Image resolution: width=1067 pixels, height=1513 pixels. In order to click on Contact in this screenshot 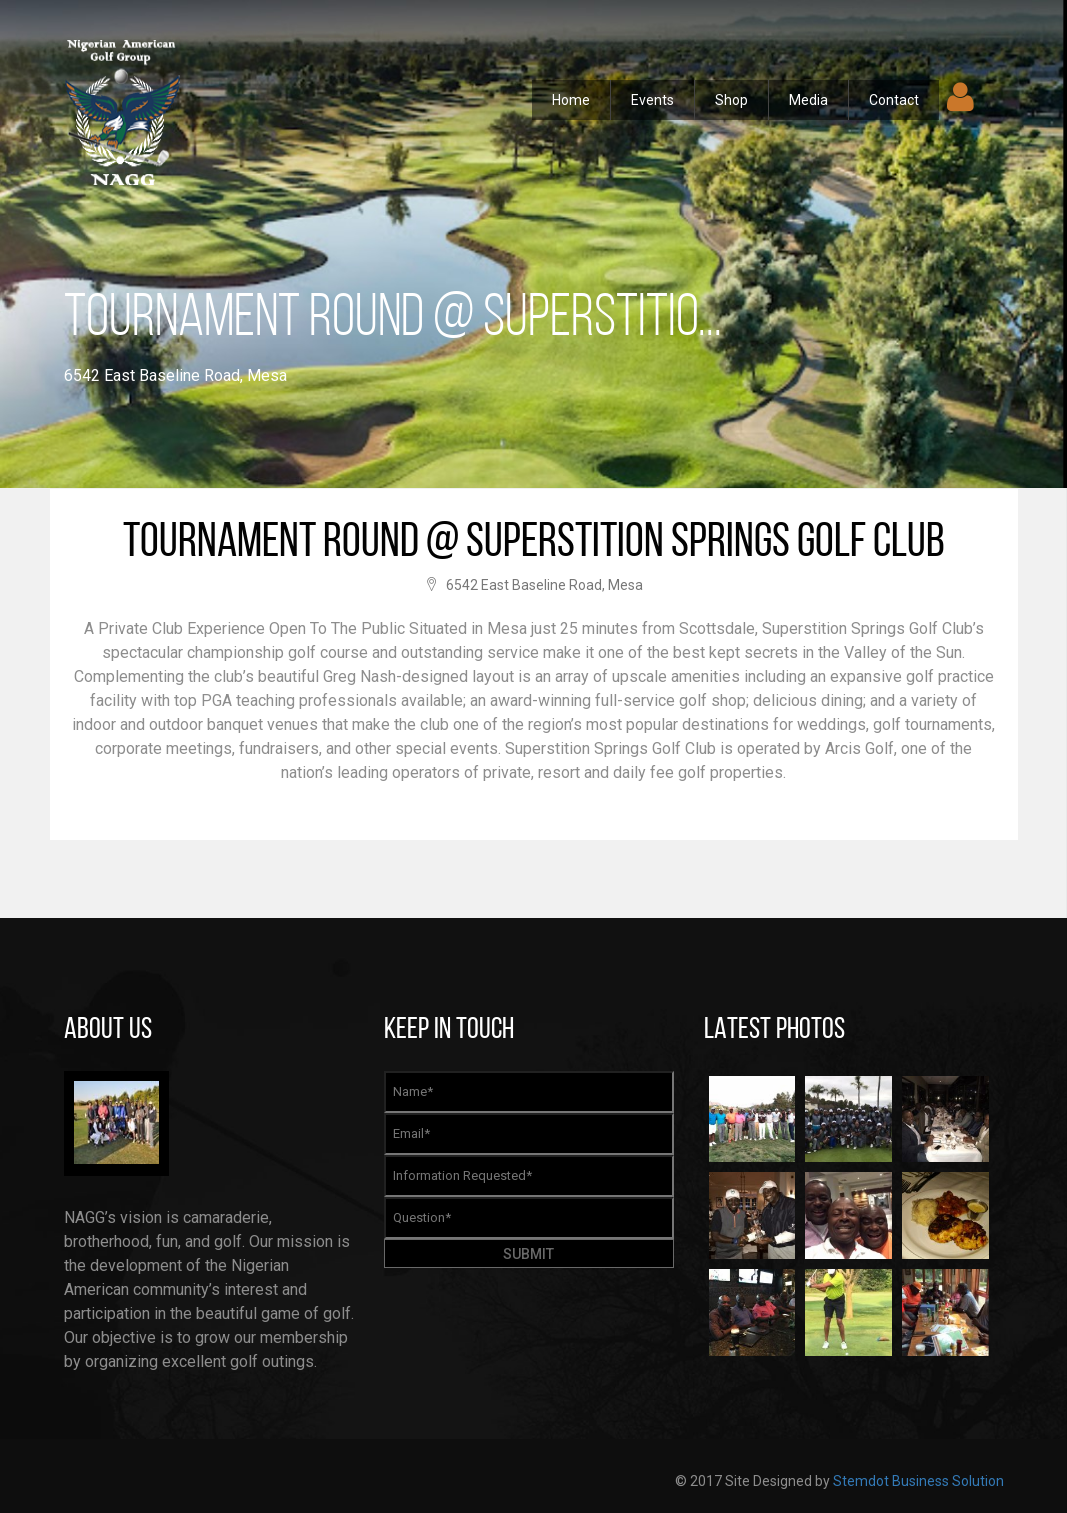, I will do `click(894, 100)`.